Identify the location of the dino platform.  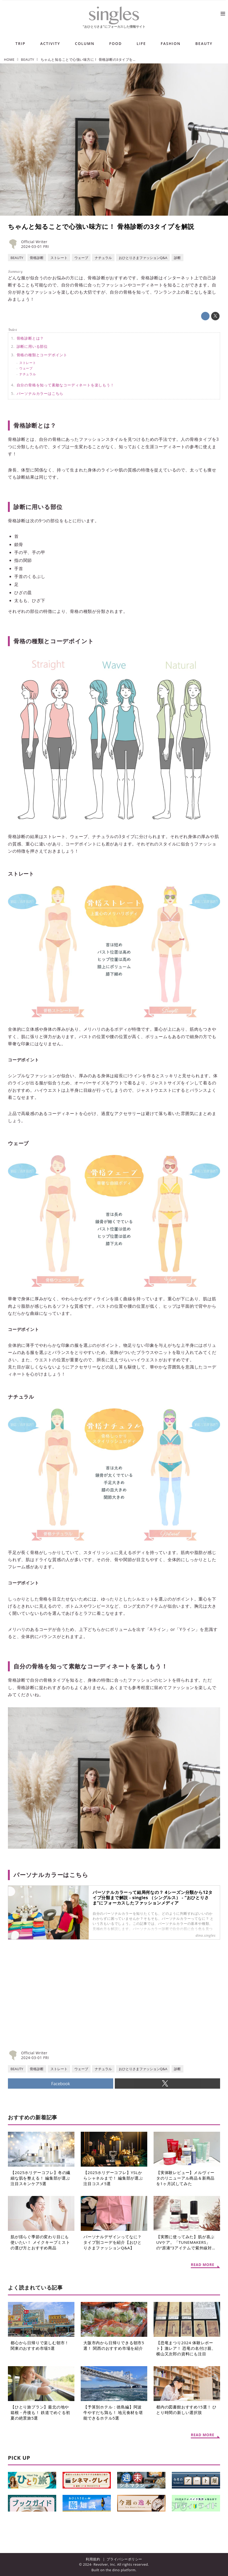
(120, 2570).